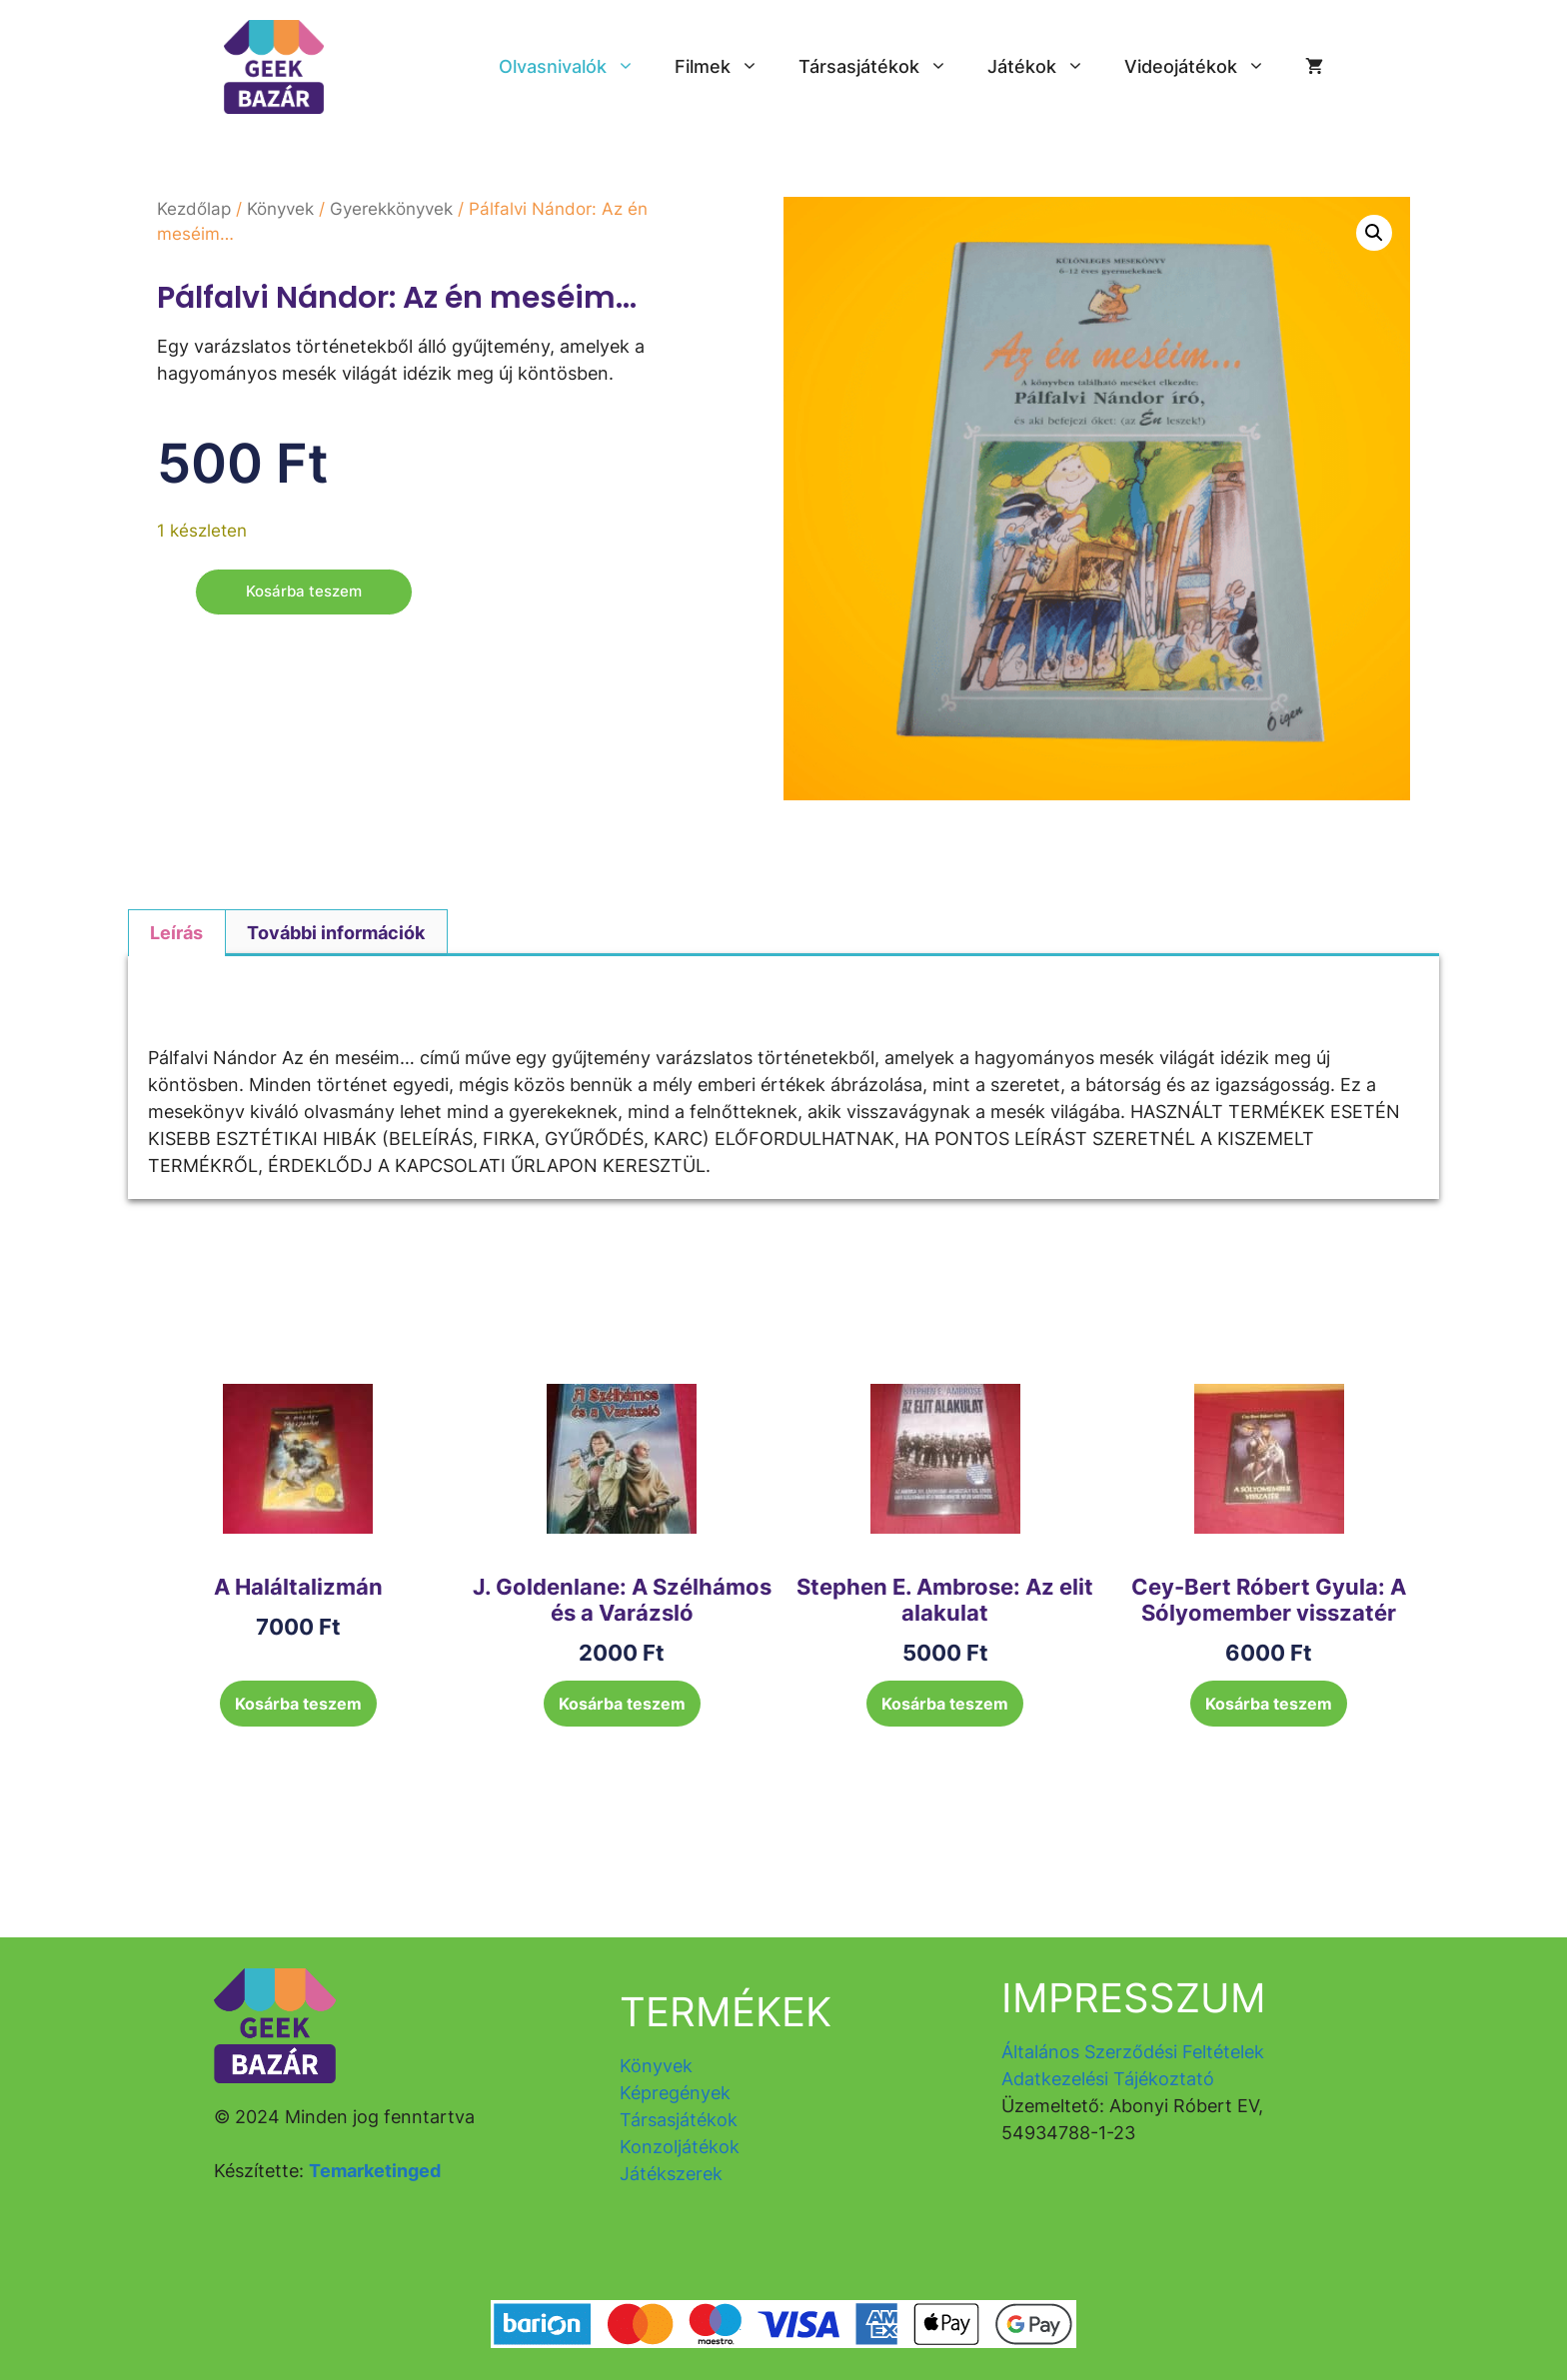 The image size is (1567, 2380). Describe the element at coordinates (336, 932) in the screenshot. I see `További információk [tab]` at that location.